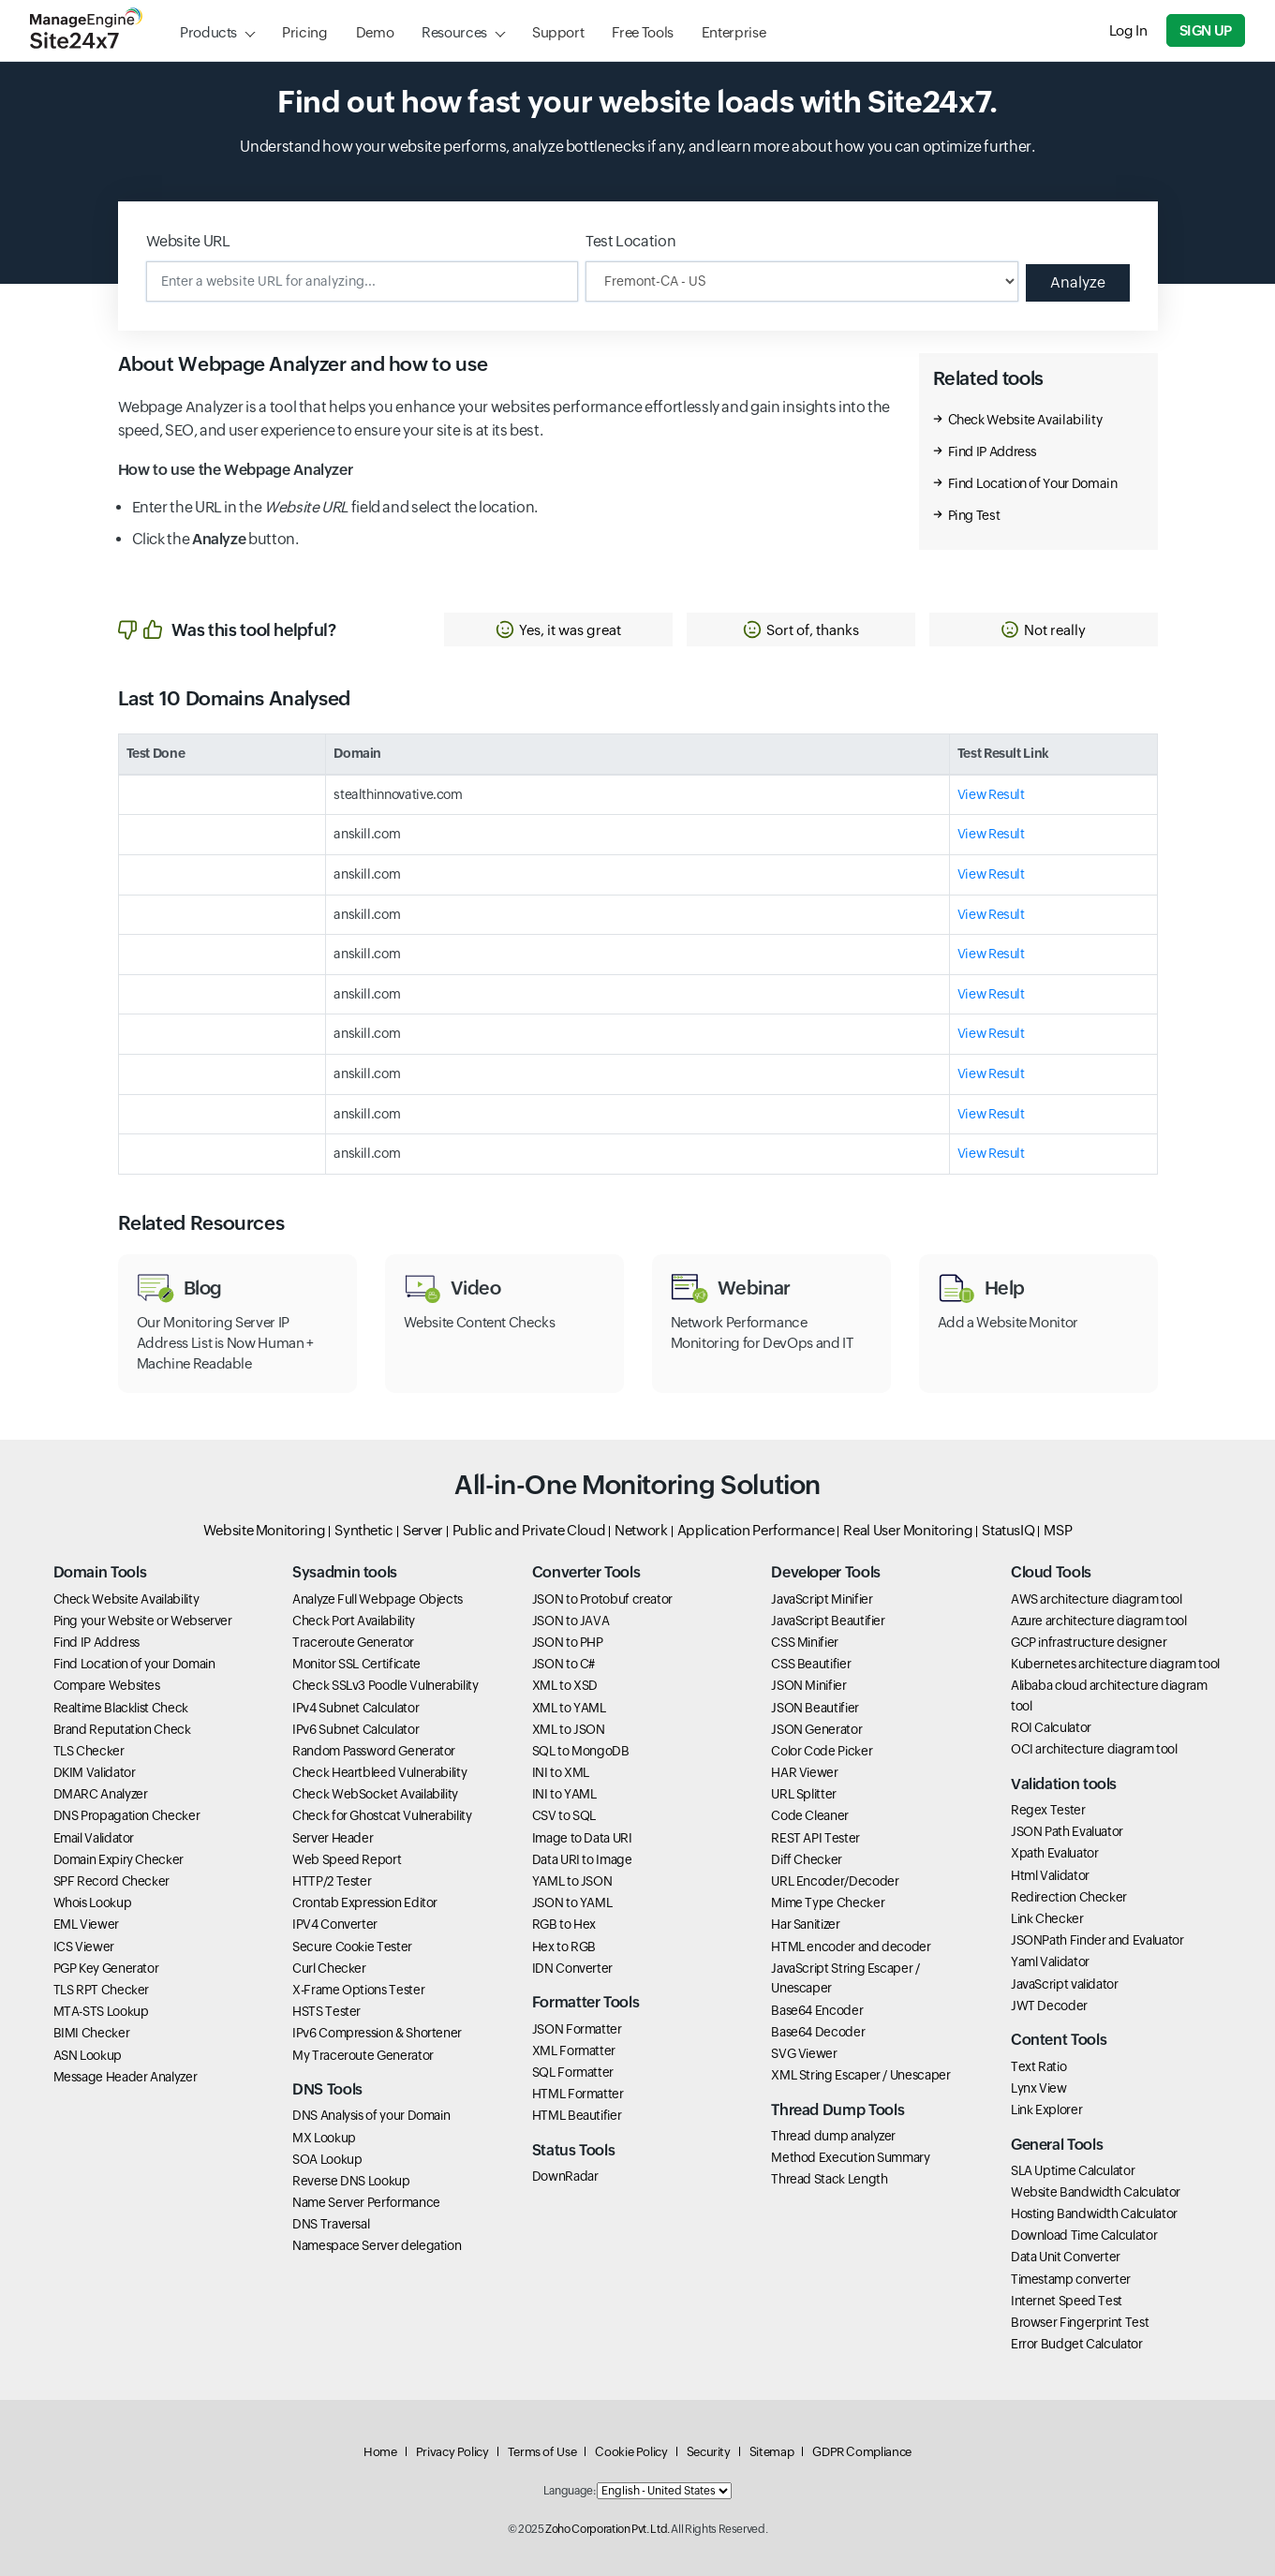 The height and width of the screenshot is (2576, 1275). I want to click on Download Time Calculator, so click(1084, 2235).